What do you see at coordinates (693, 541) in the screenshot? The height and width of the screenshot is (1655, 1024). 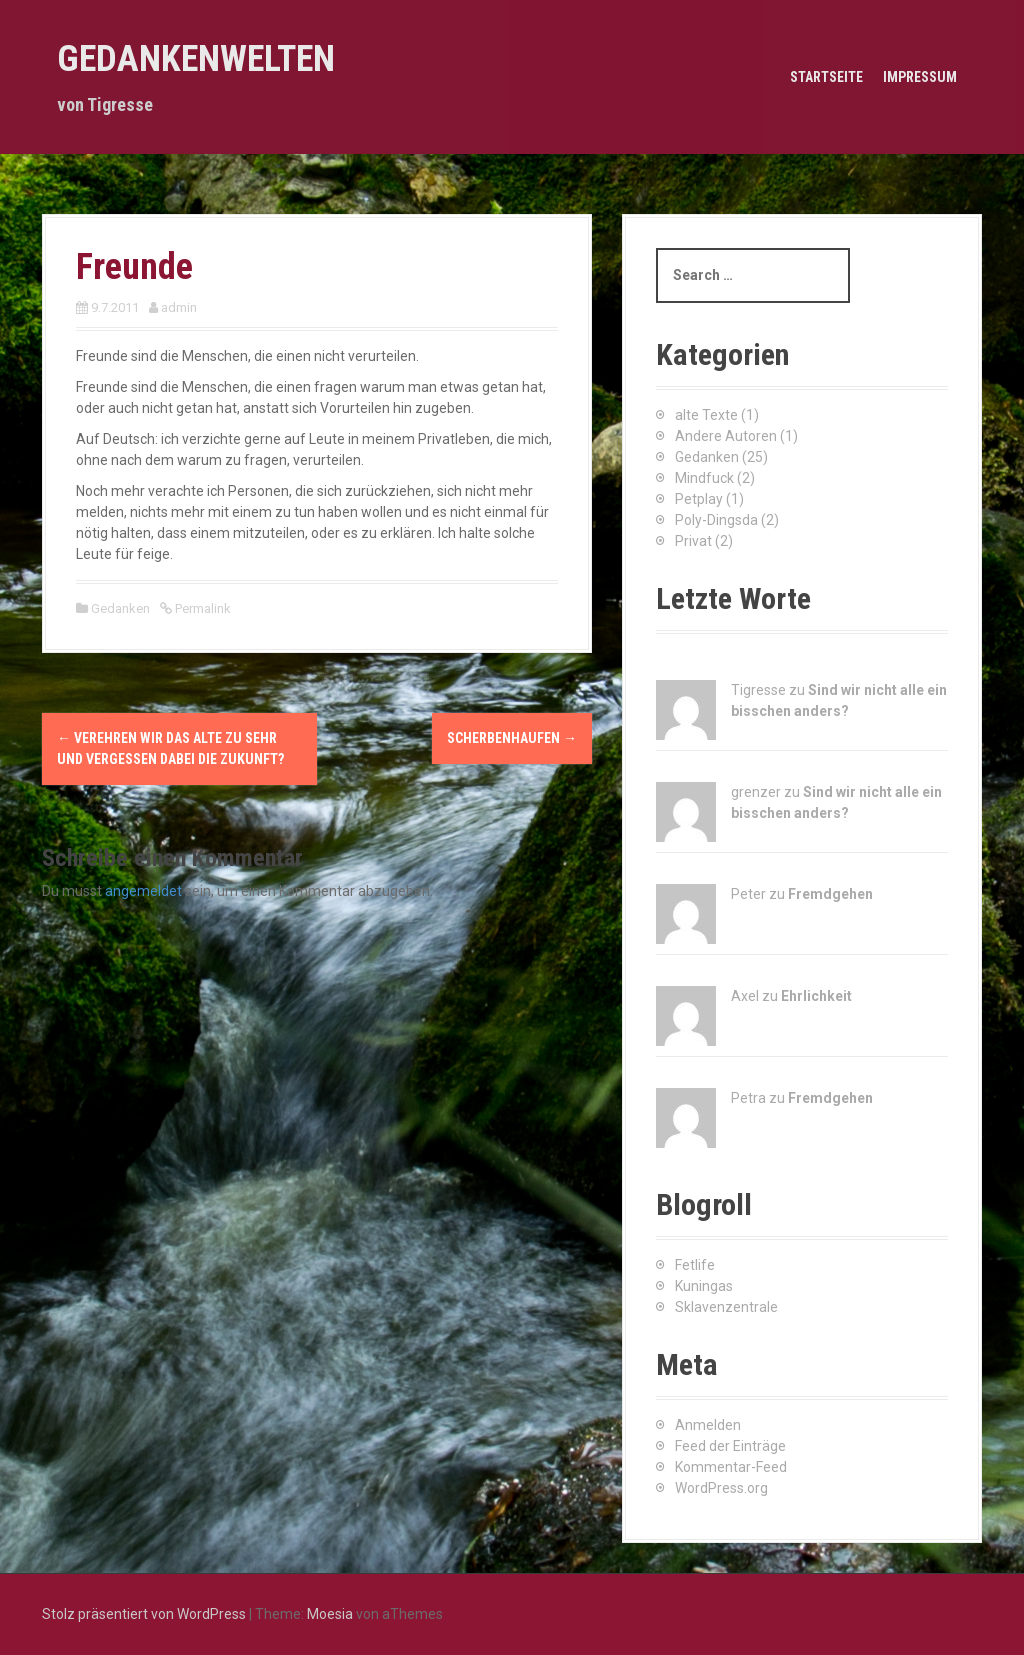 I see `Privat` at bounding box center [693, 541].